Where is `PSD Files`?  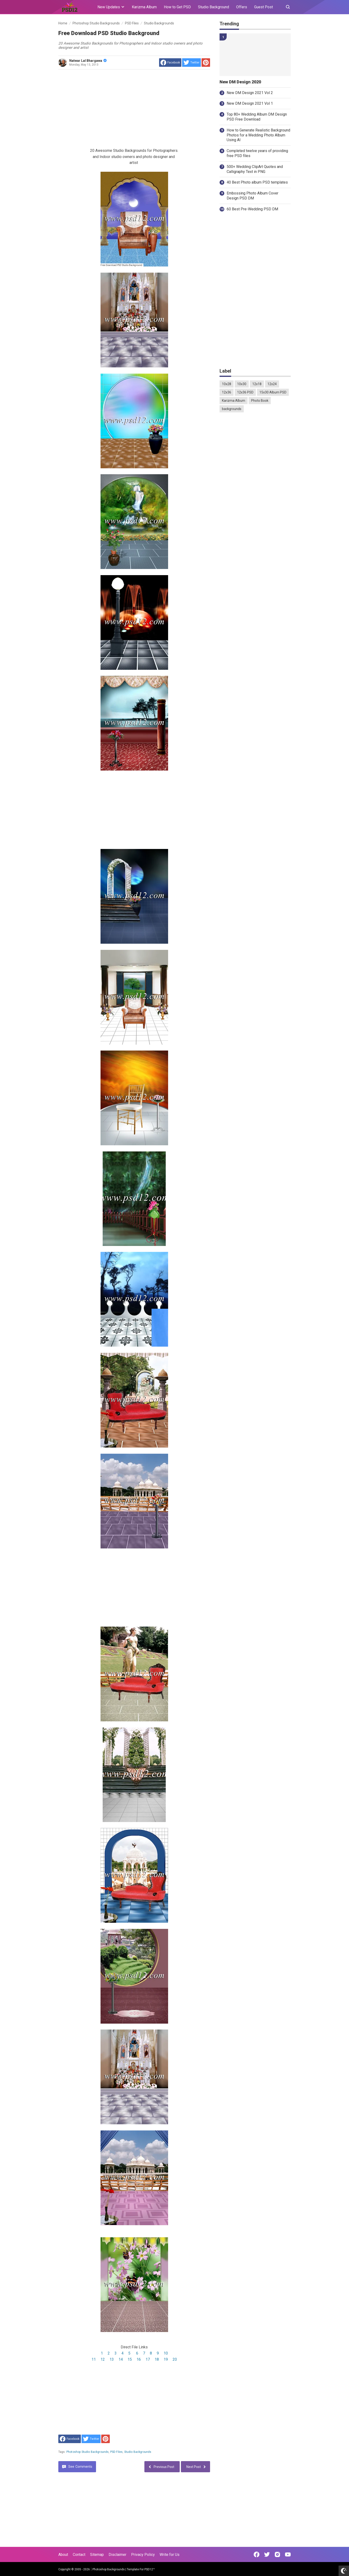
PSD Files is located at coordinates (116, 2452).